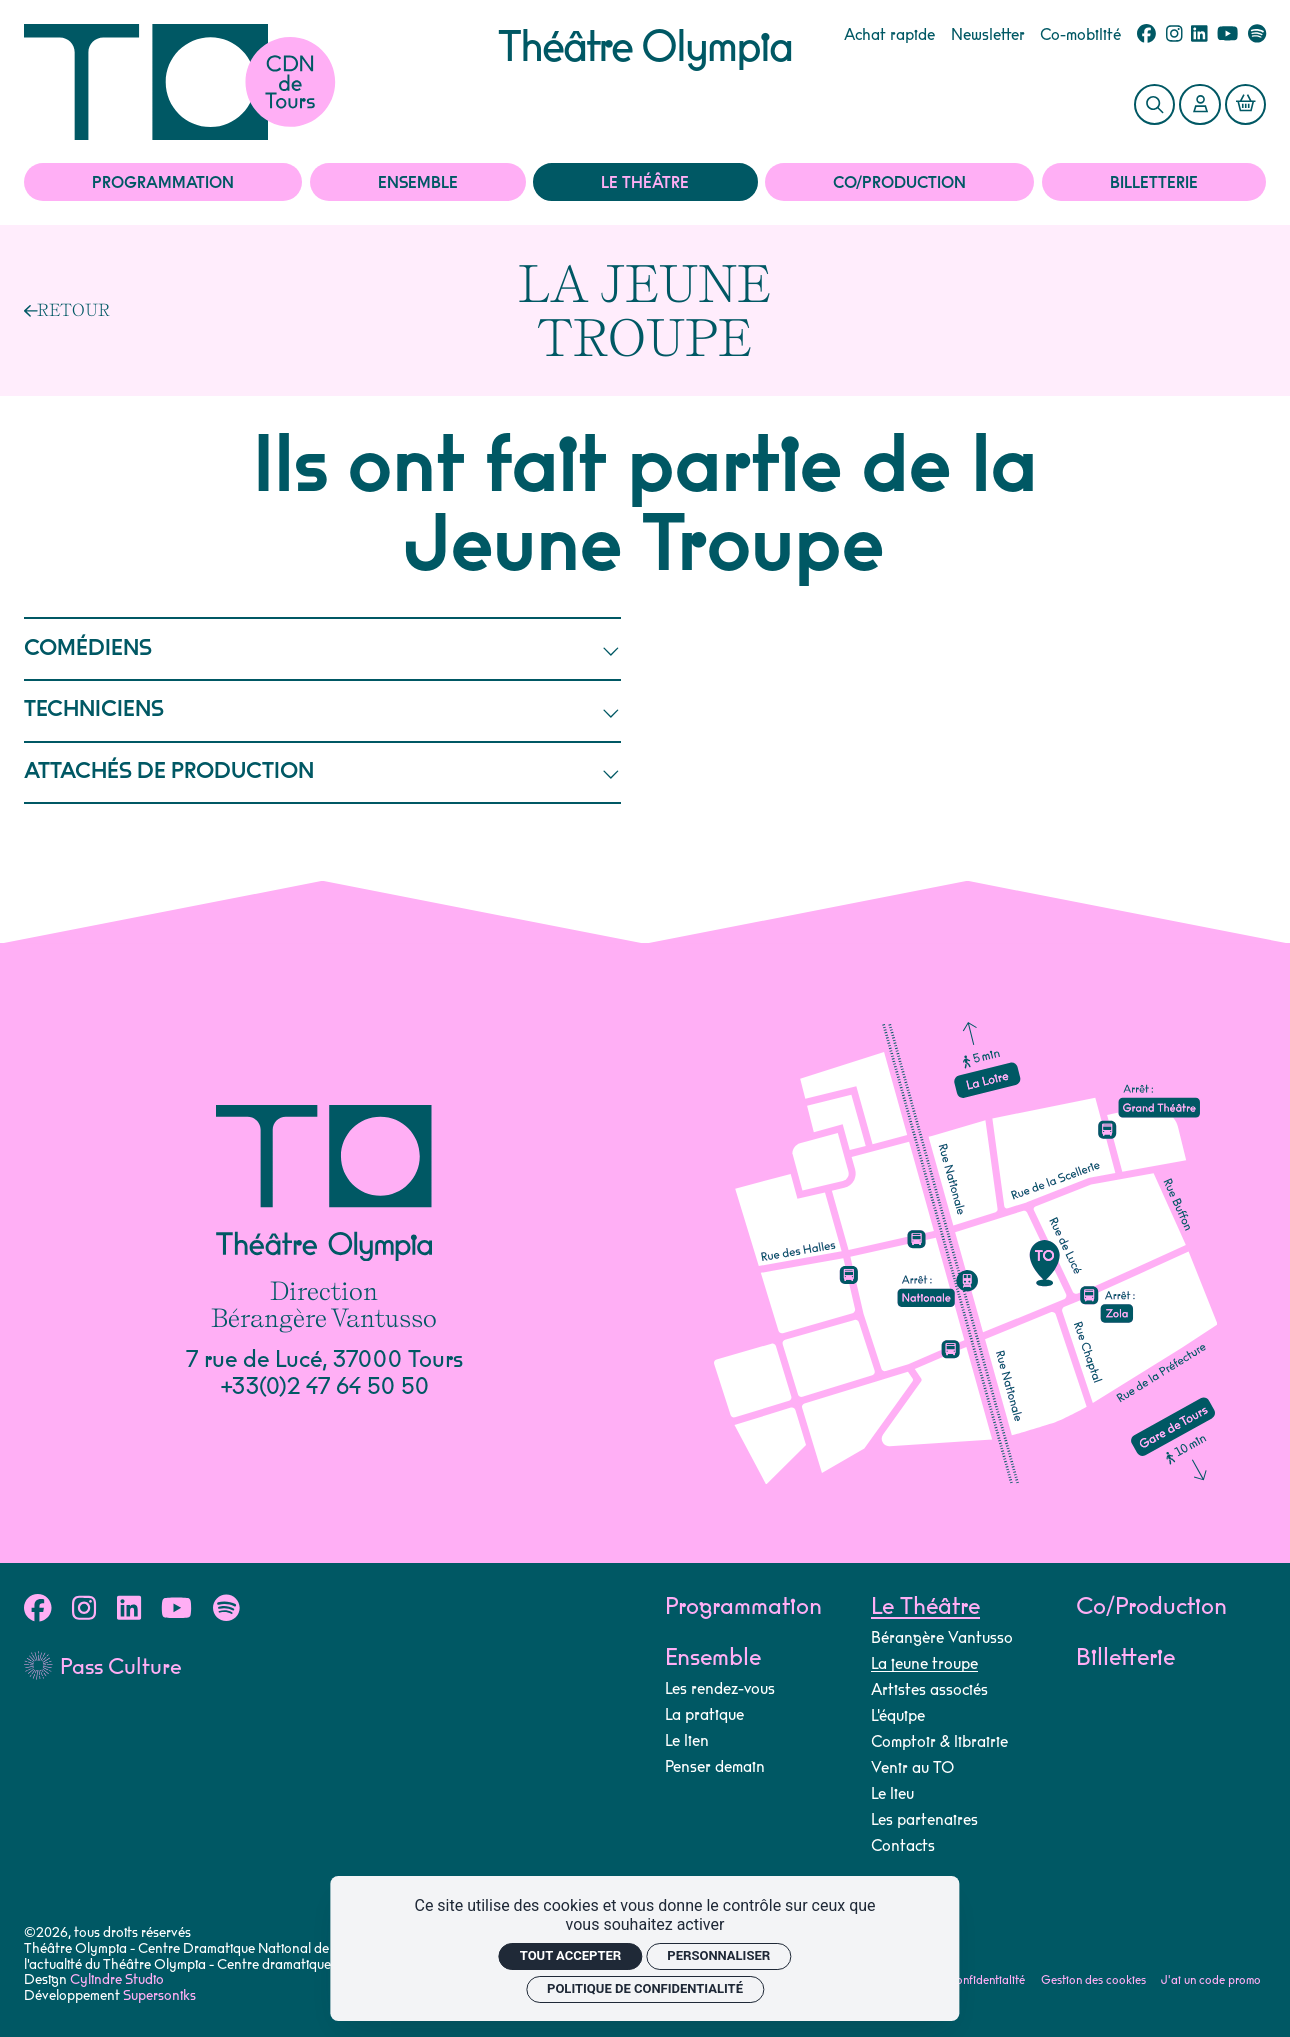 The height and width of the screenshot is (2037, 1290). Describe the element at coordinates (718, 1955) in the screenshot. I see `Personnaliser [Personnaliser (fenêtre modale)]` at that location.